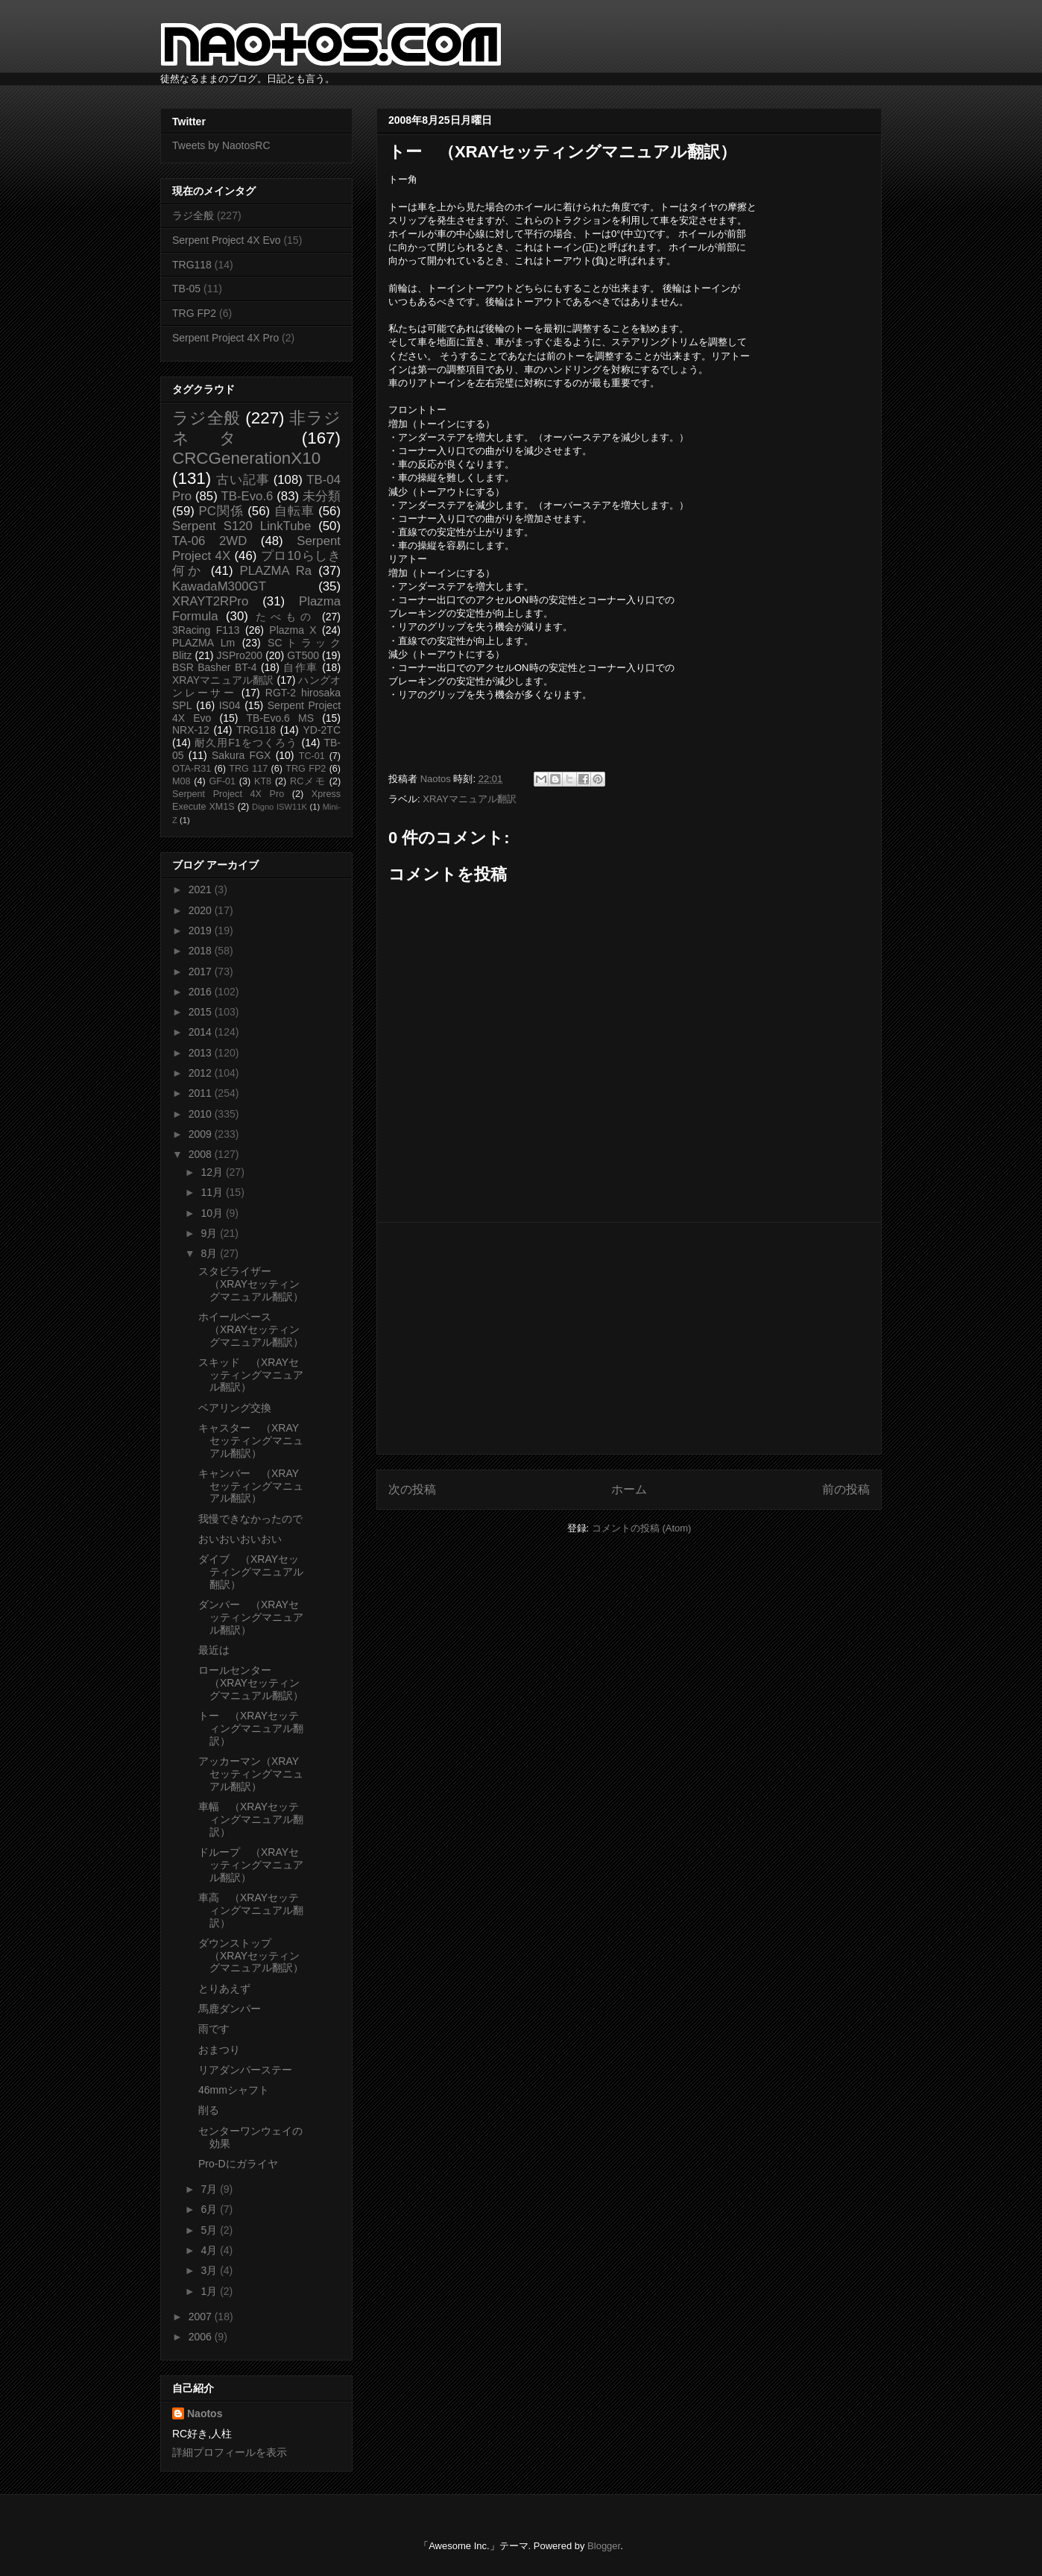 The height and width of the screenshot is (2576, 1042). I want to click on 最近は, so click(214, 1650).